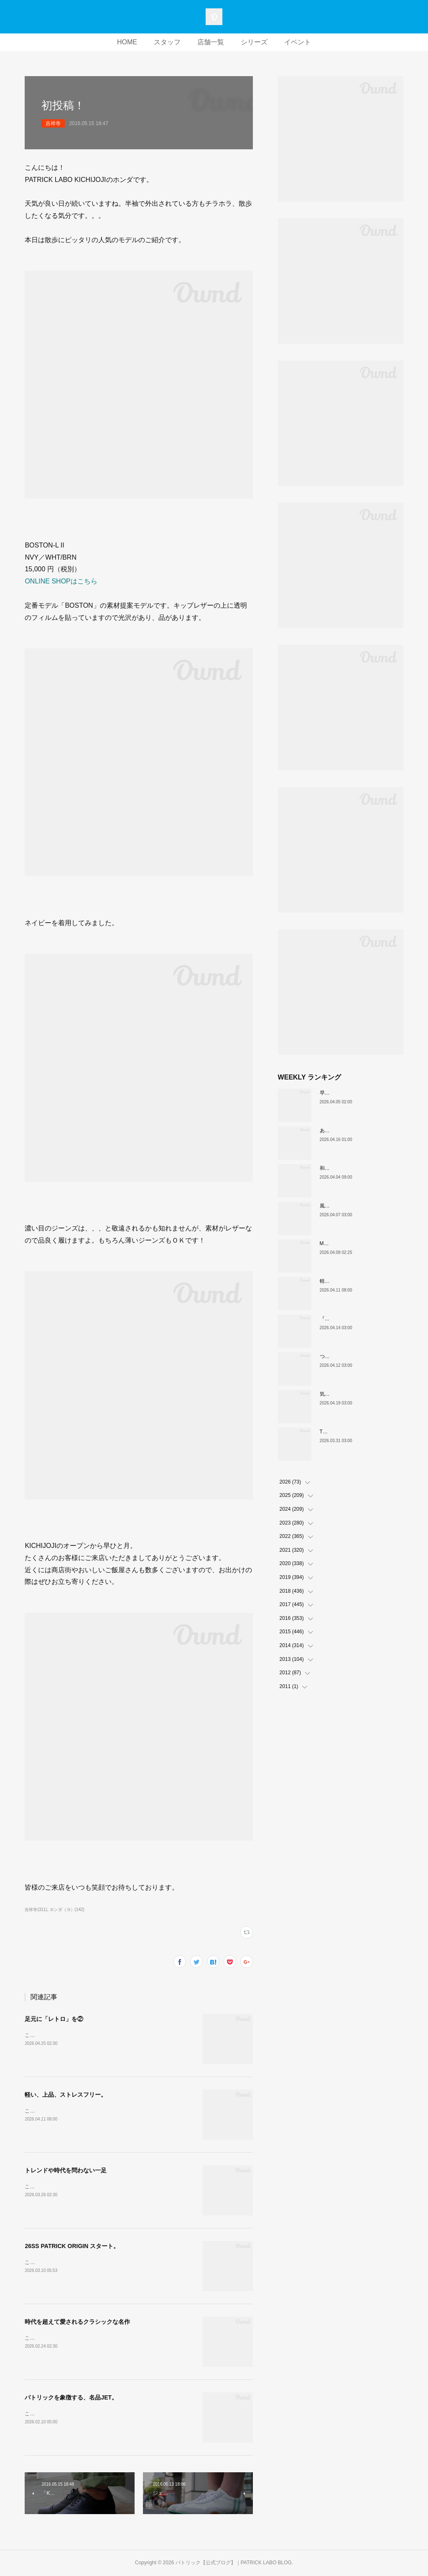 The height and width of the screenshot is (2576, 428). Describe the element at coordinates (360, 1356) in the screenshot. I see `ついに登場！MARATHON-MULE🎶` at that location.